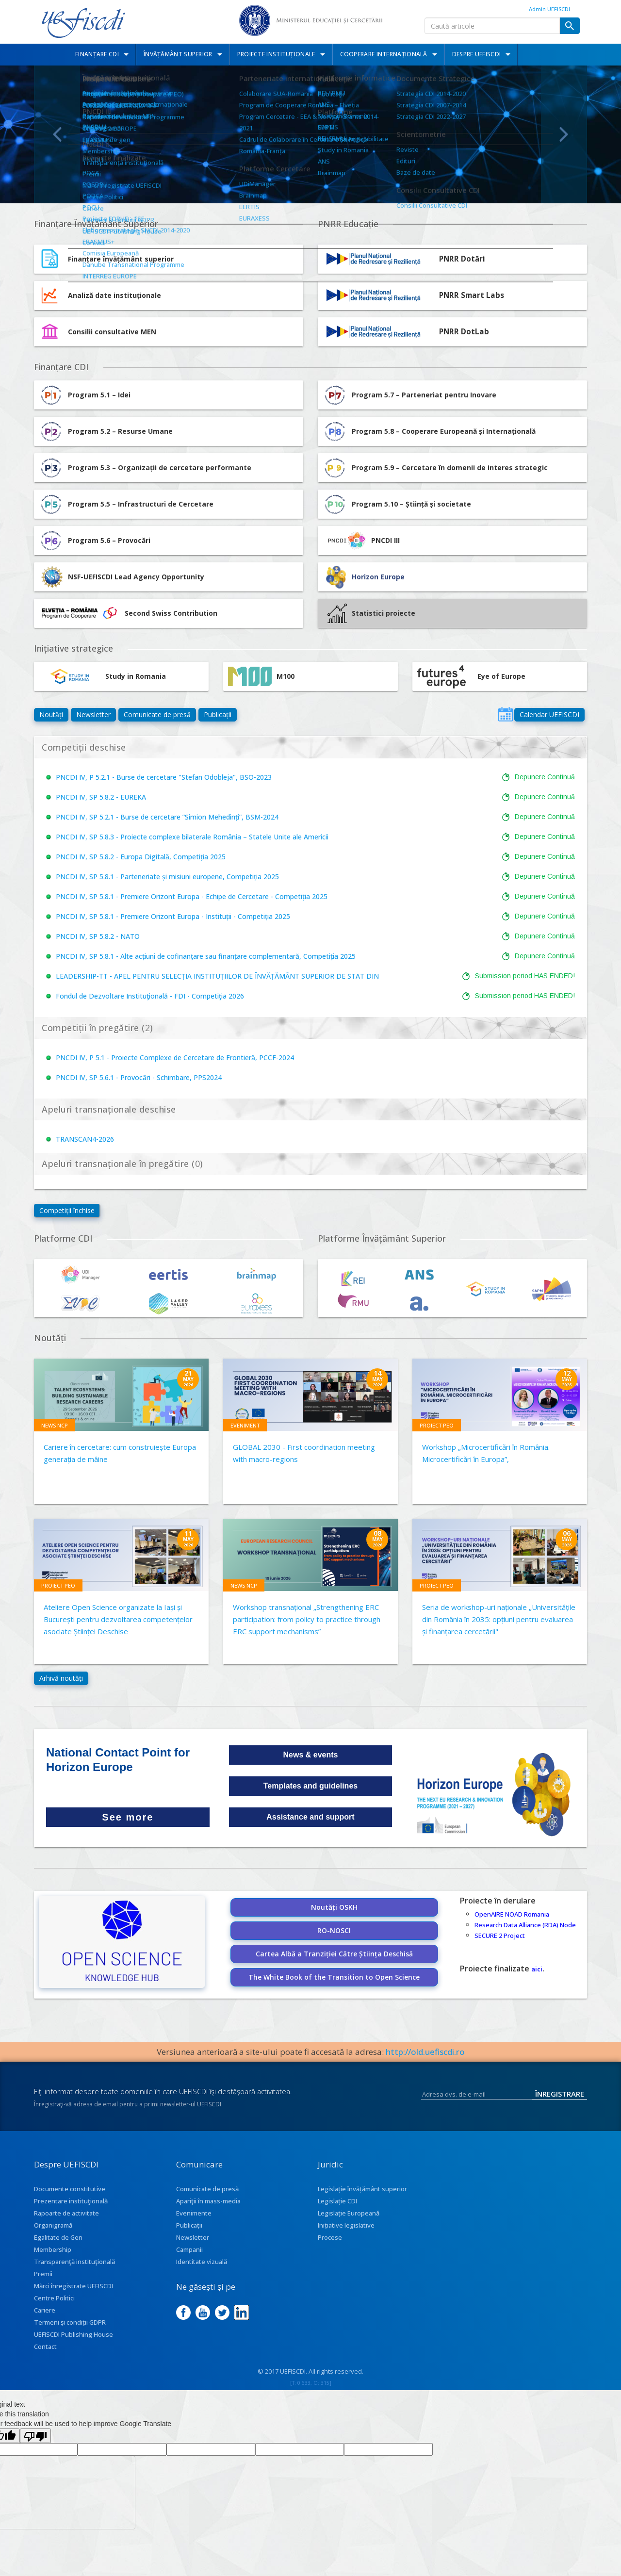  I want to click on Competiții închise, so click(67, 1210).